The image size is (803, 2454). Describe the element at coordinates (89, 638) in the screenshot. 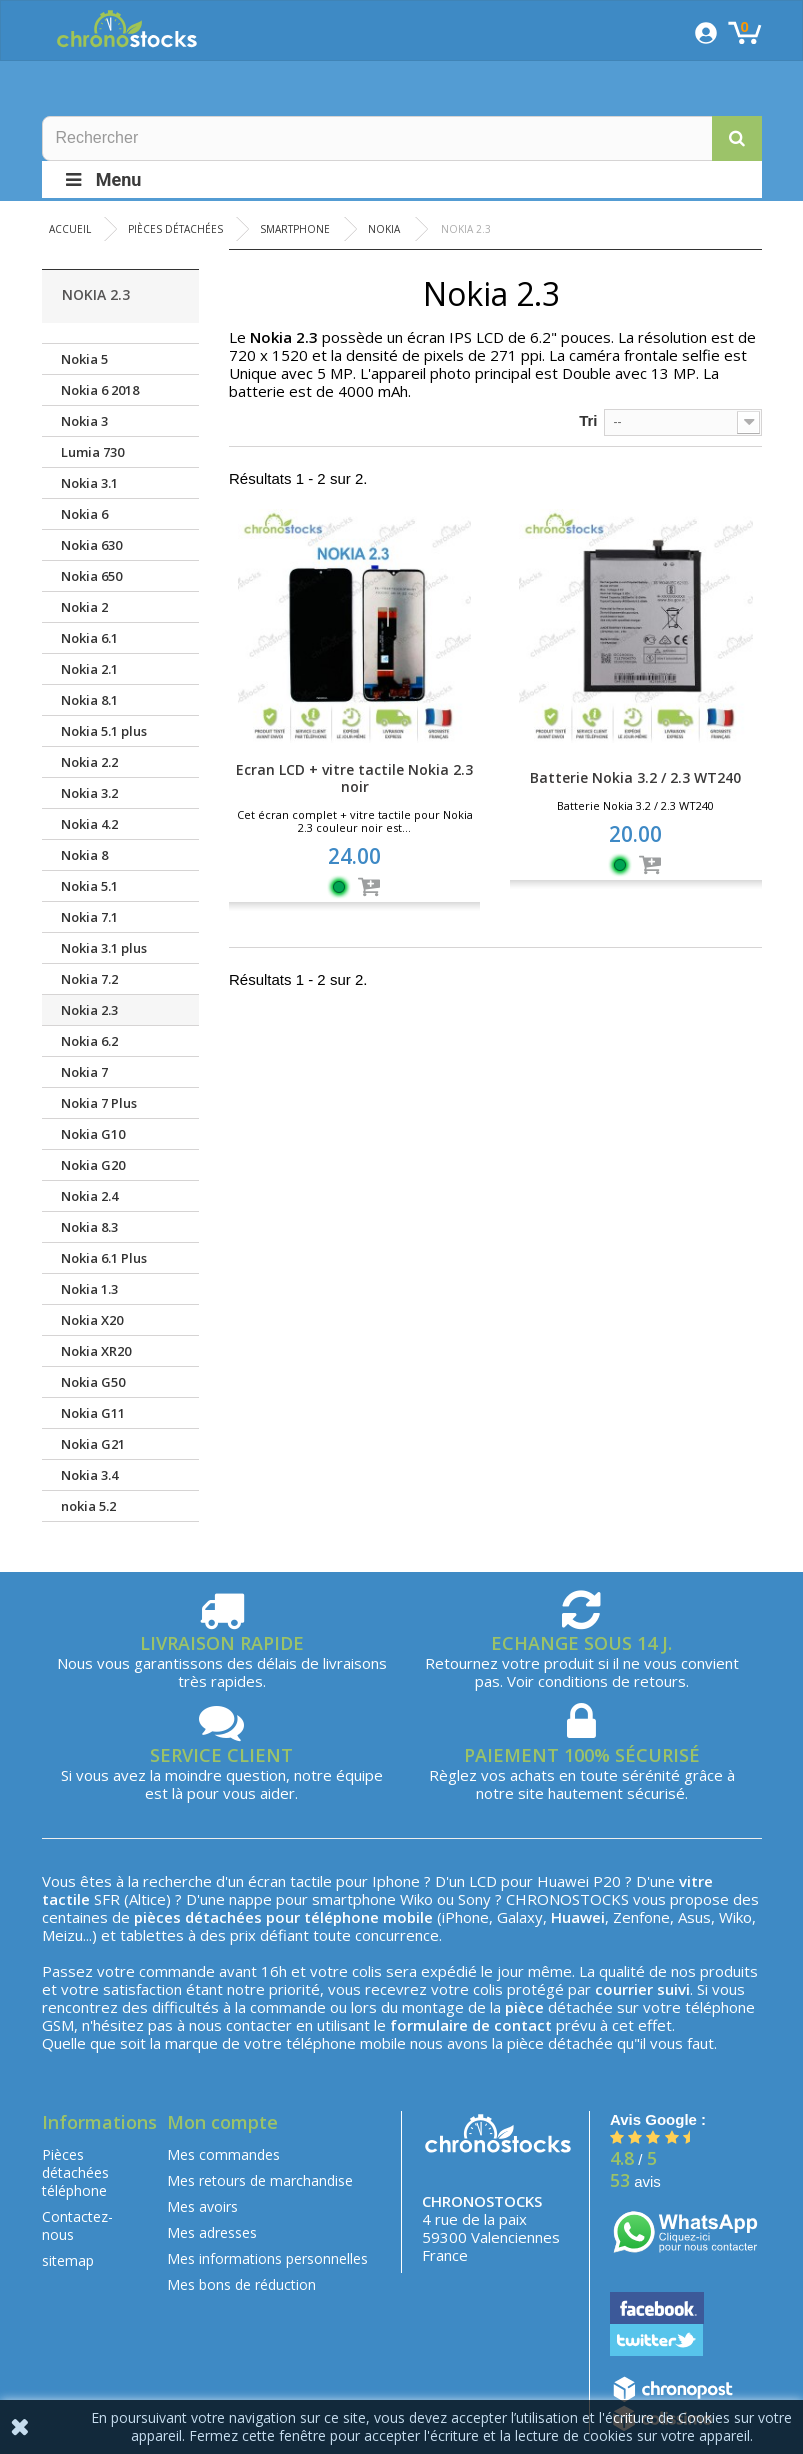

I see `Nokia 6.1` at that location.